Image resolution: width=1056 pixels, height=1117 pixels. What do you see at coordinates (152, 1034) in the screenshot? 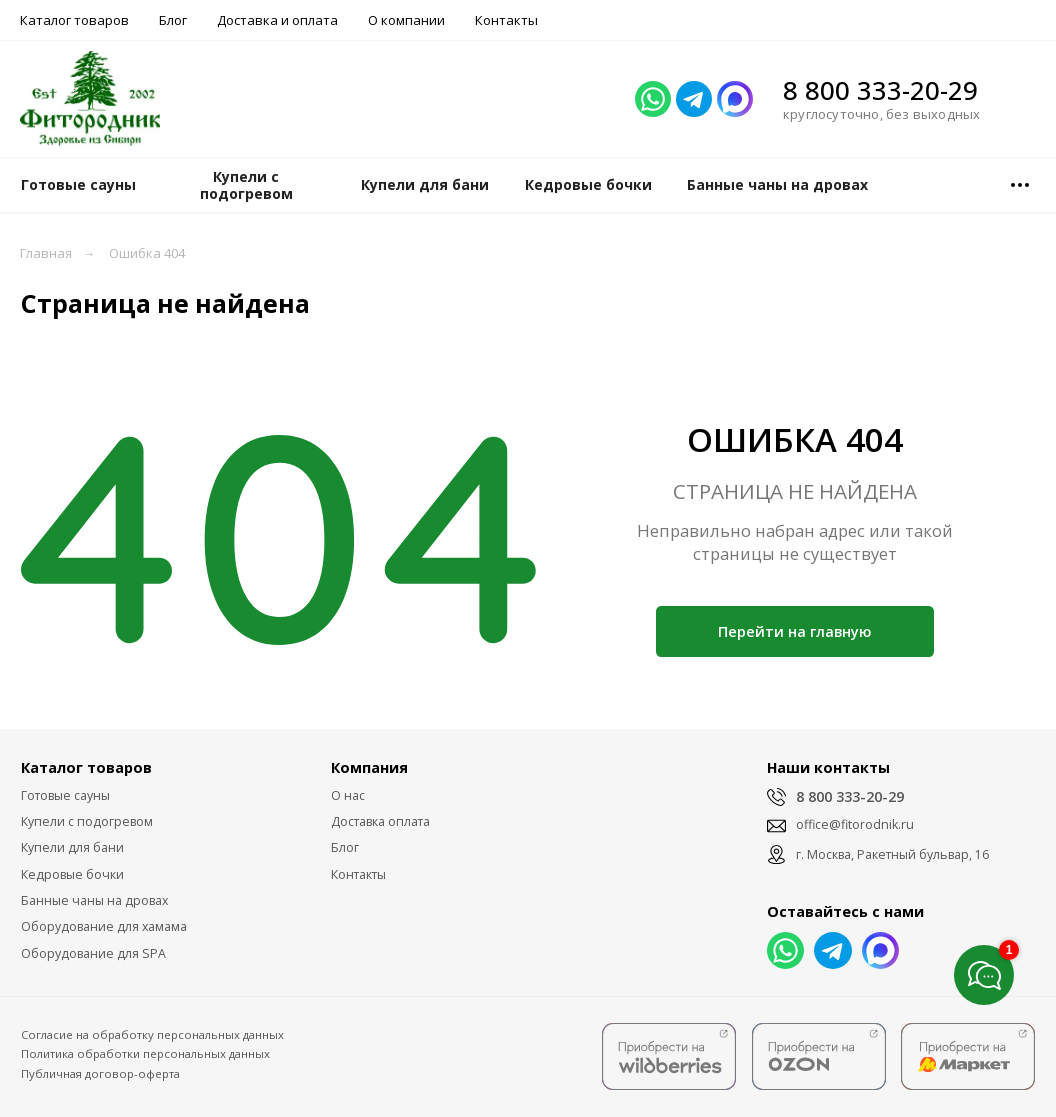
I see `Согласие на обработку персональных данных` at bounding box center [152, 1034].